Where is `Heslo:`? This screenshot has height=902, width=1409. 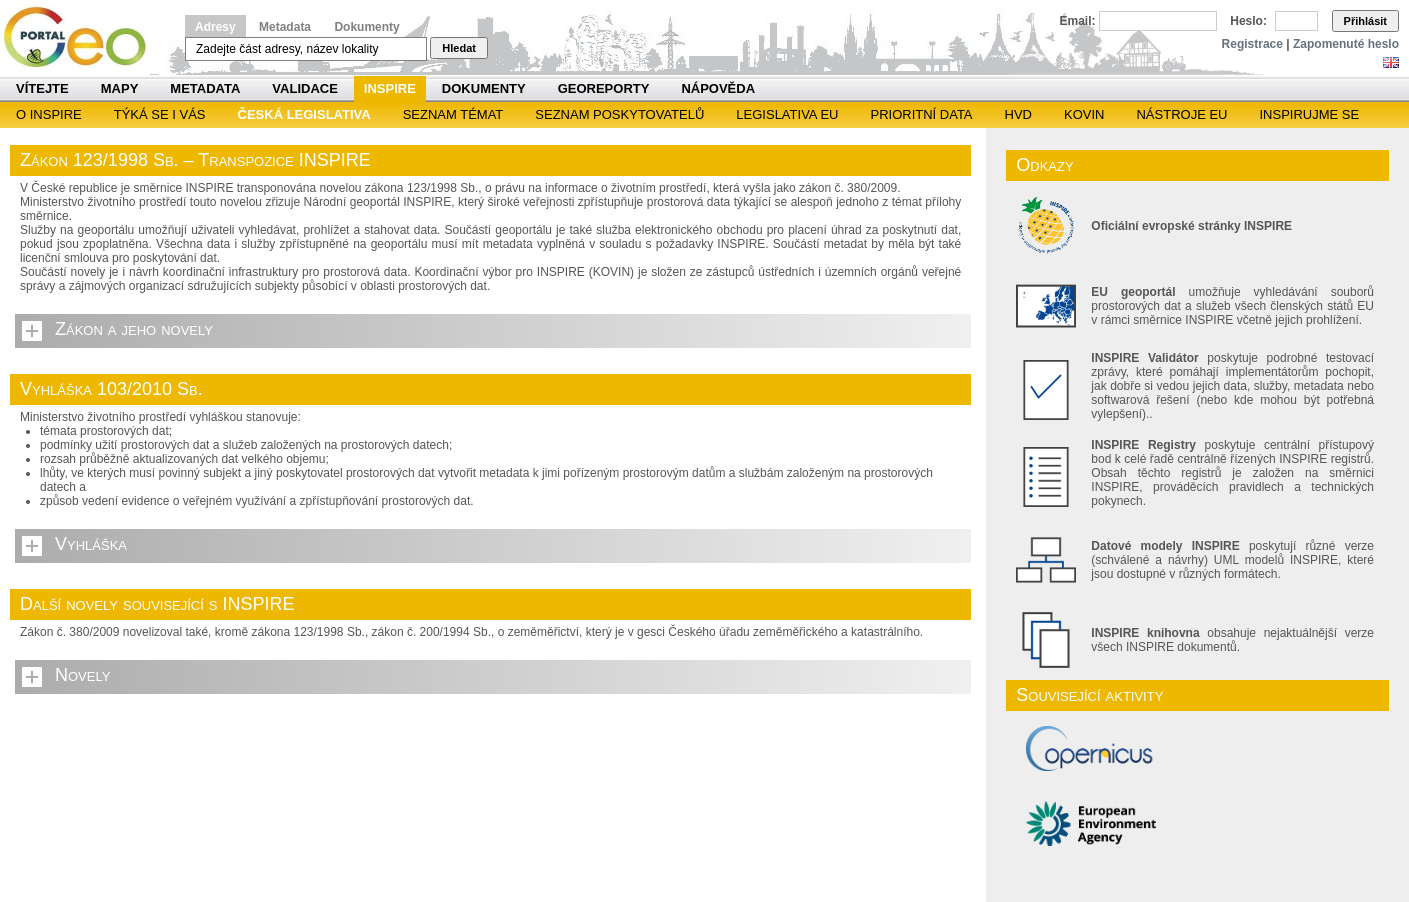 Heslo: is located at coordinates (1248, 21).